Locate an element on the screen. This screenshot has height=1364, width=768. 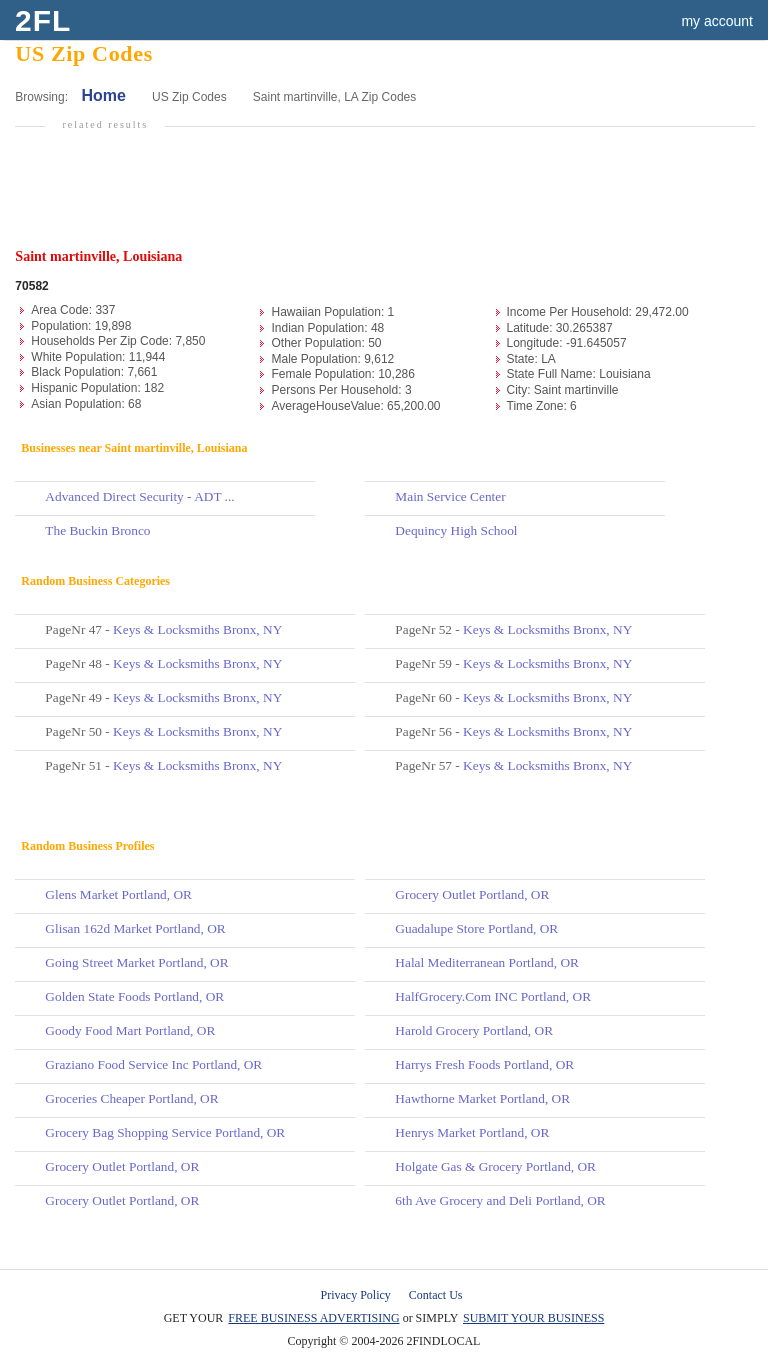
Home is located at coordinates (103, 95).